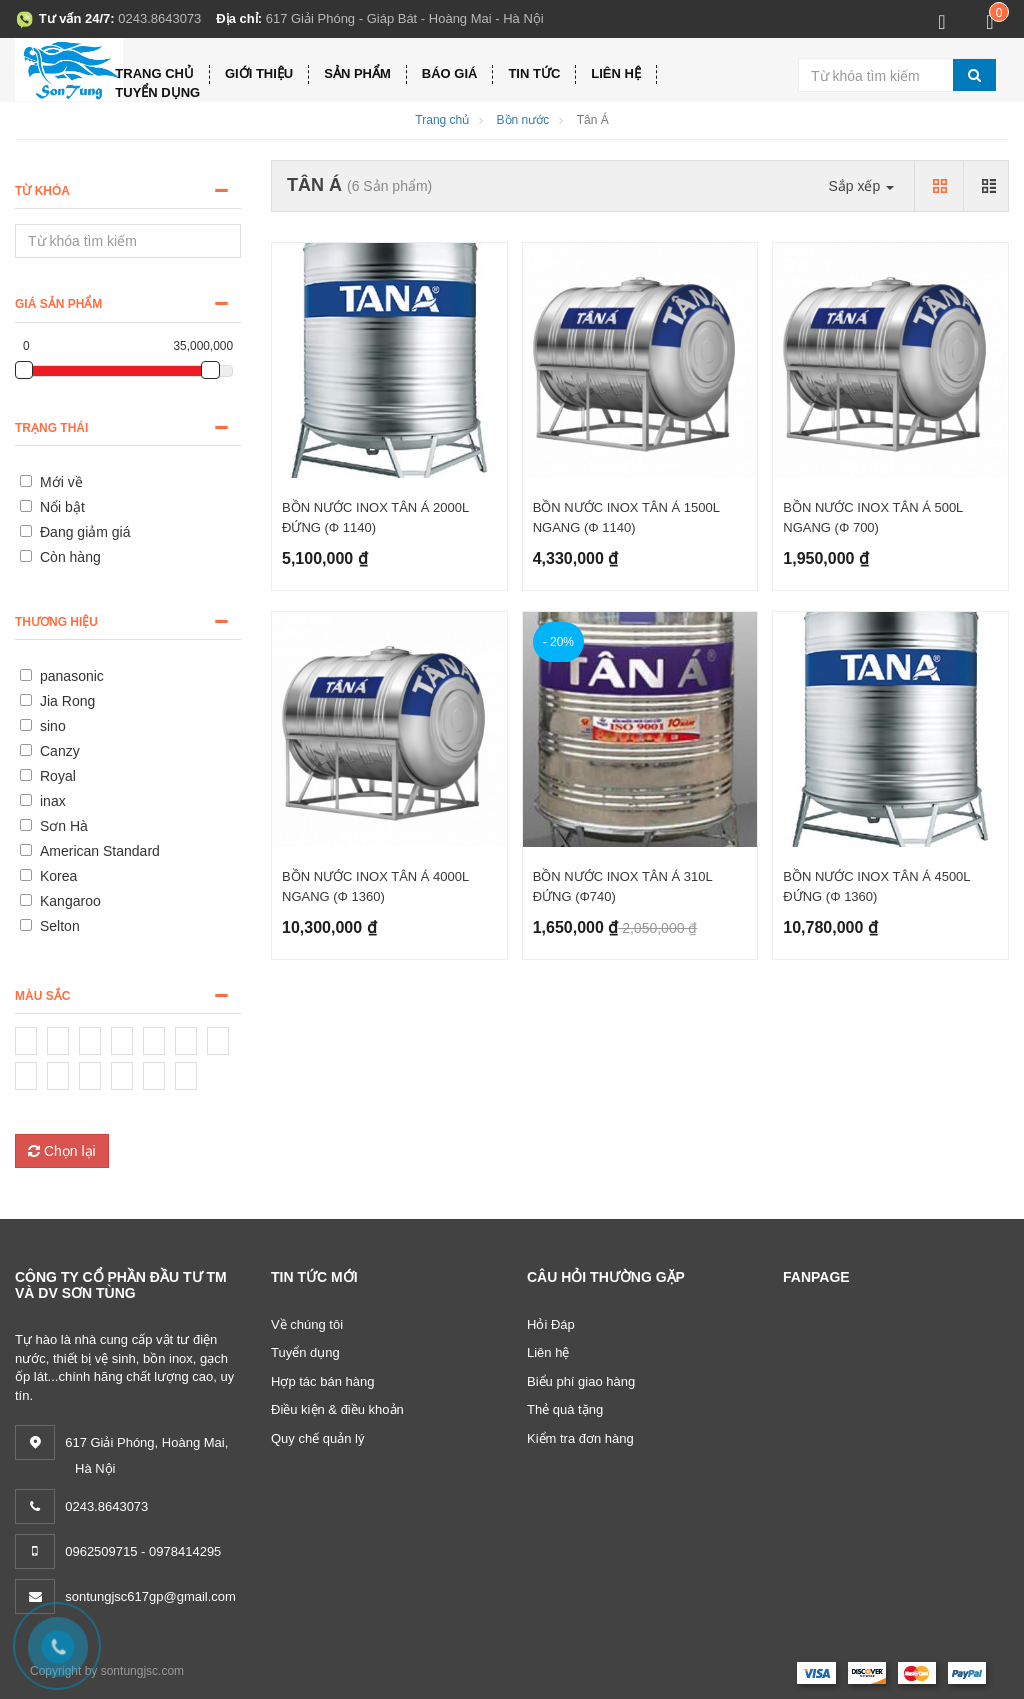 The image size is (1024, 1699). Describe the element at coordinates (61, 482) in the screenshot. I see `Mới về` at that location.